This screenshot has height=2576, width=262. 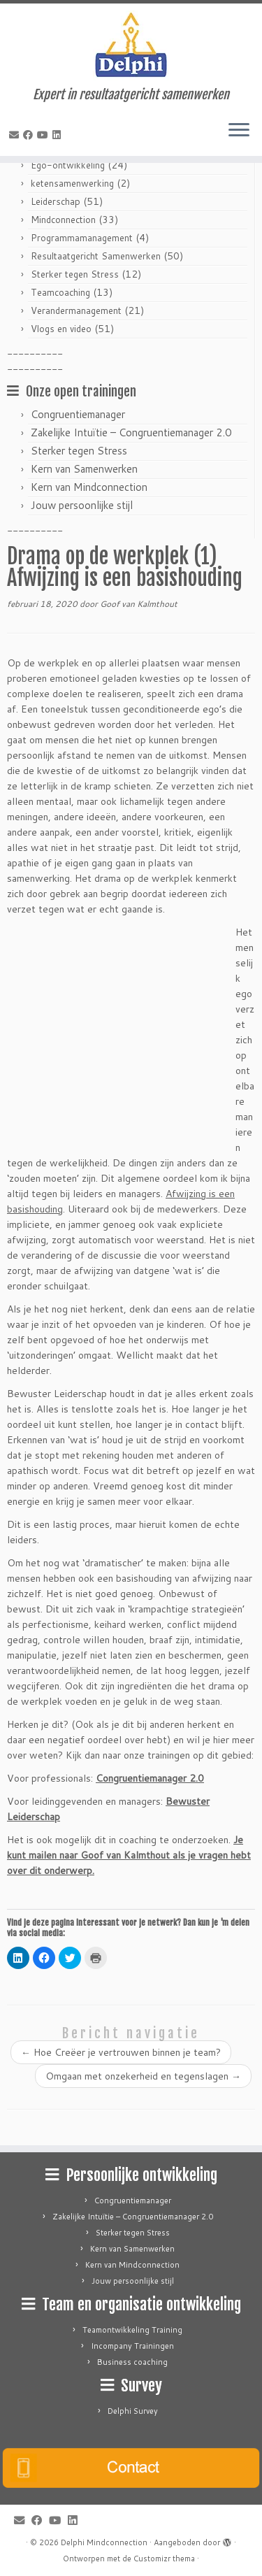 What do you see at coordinates (30, 135) in the screenshot?
I see `[Follow me on Facebook]` at bounding box center [30, 135].